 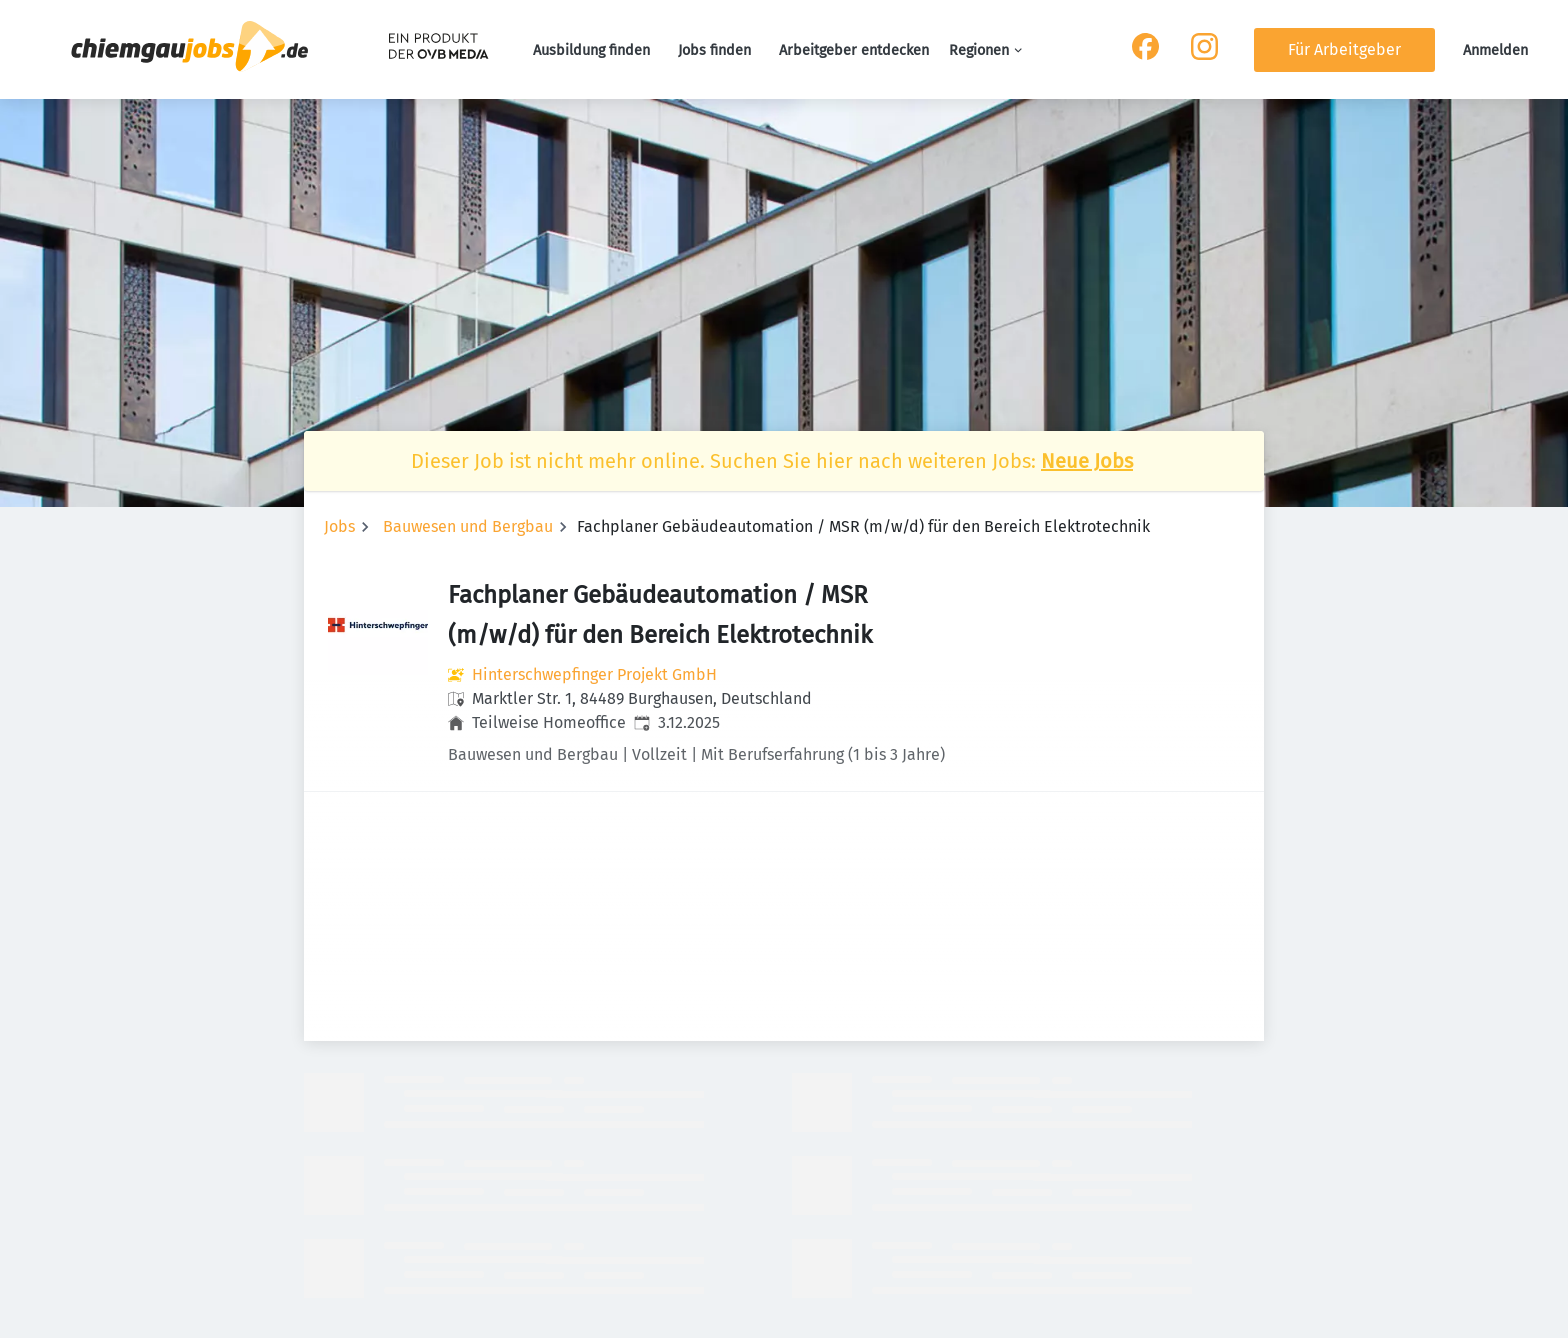 I want to click on Arbeitgeber entdecken, so click(x=854, y=50).